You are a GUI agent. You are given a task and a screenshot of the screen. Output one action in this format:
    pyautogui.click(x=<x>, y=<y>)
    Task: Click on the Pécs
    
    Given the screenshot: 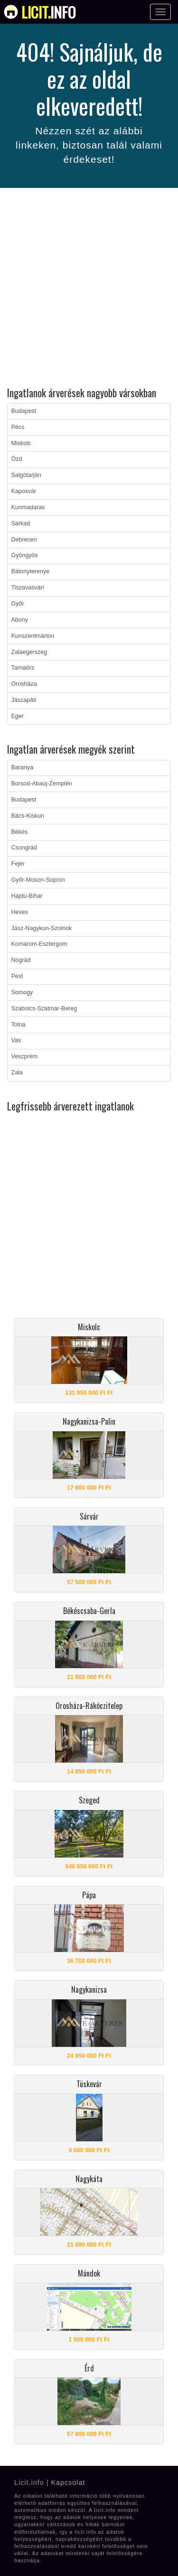 What is the action you would take?
    pyautogui.click(x=18, y=427)
    